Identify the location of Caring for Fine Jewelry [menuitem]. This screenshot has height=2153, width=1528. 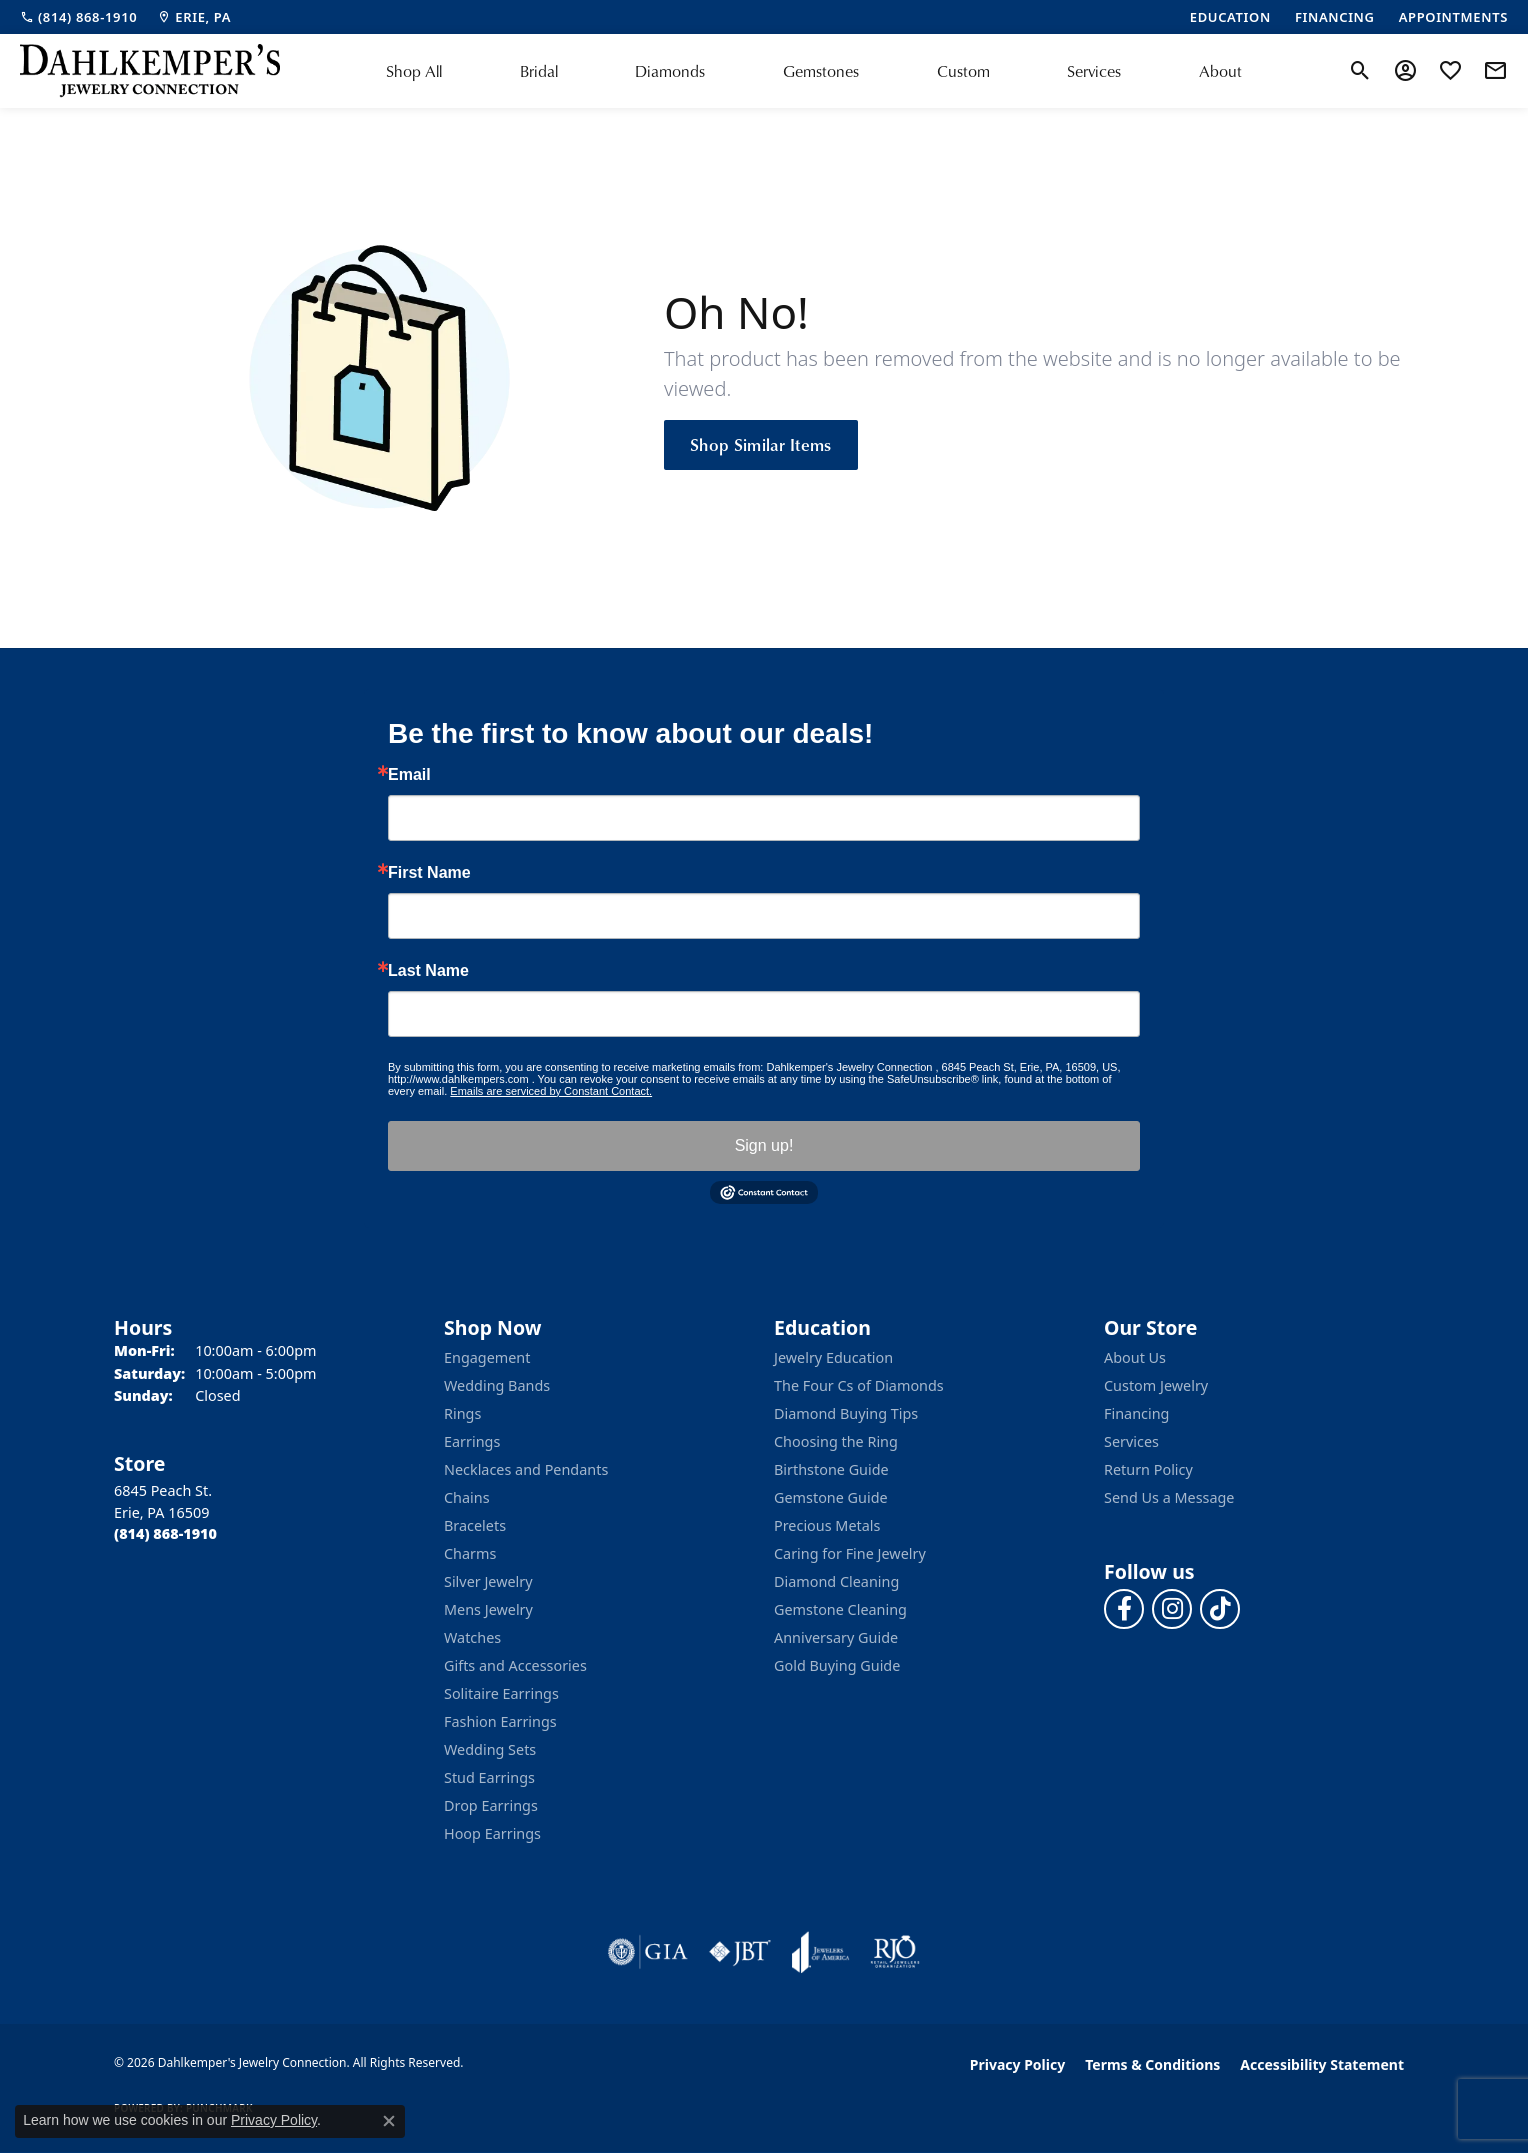
(850, 1553).